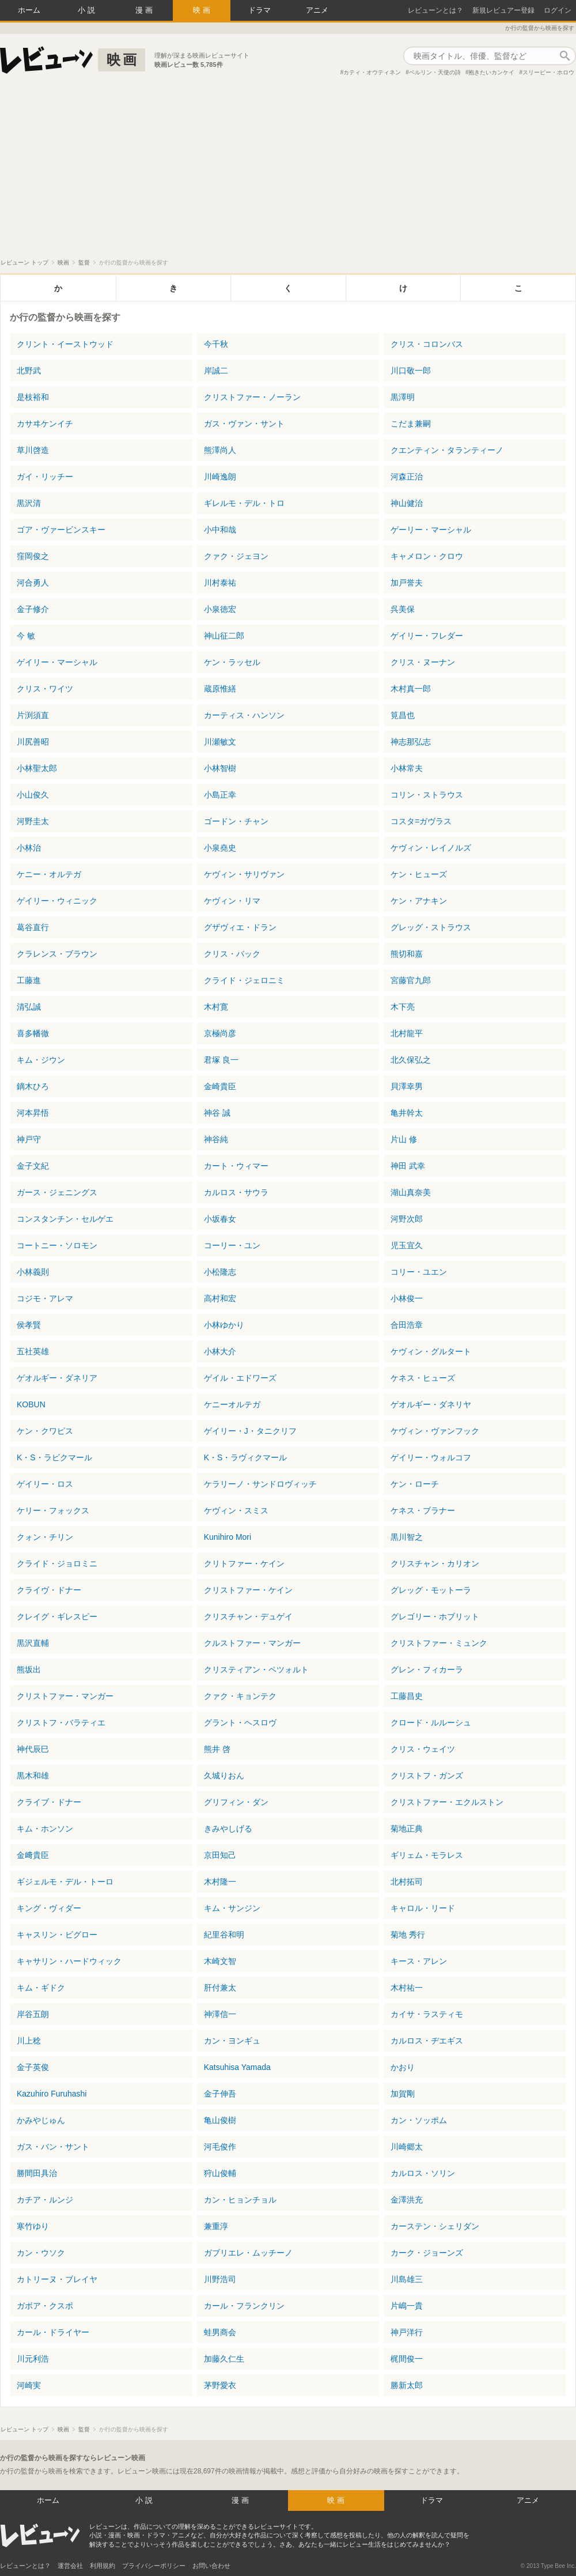  I want to click on 小坂春女, so click(220, 1218).